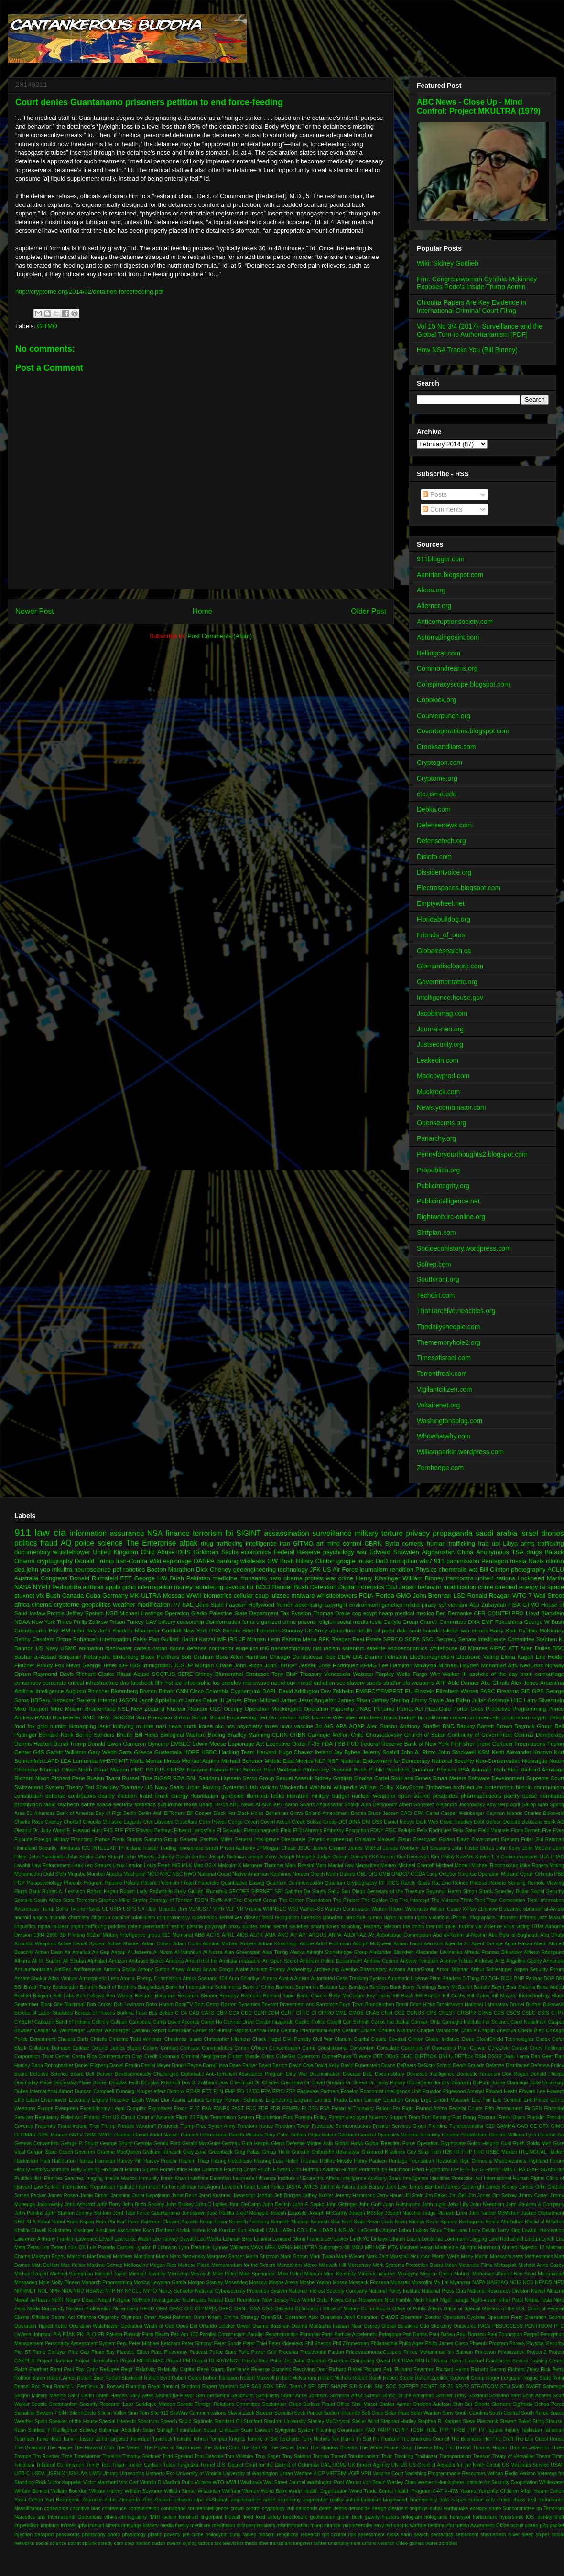 Image resolution: width=564 pixels, height=2576 pixels. Describe the element at coordinates (405, 2525) in the screenshot. I see `net-centric warfare` at that location.